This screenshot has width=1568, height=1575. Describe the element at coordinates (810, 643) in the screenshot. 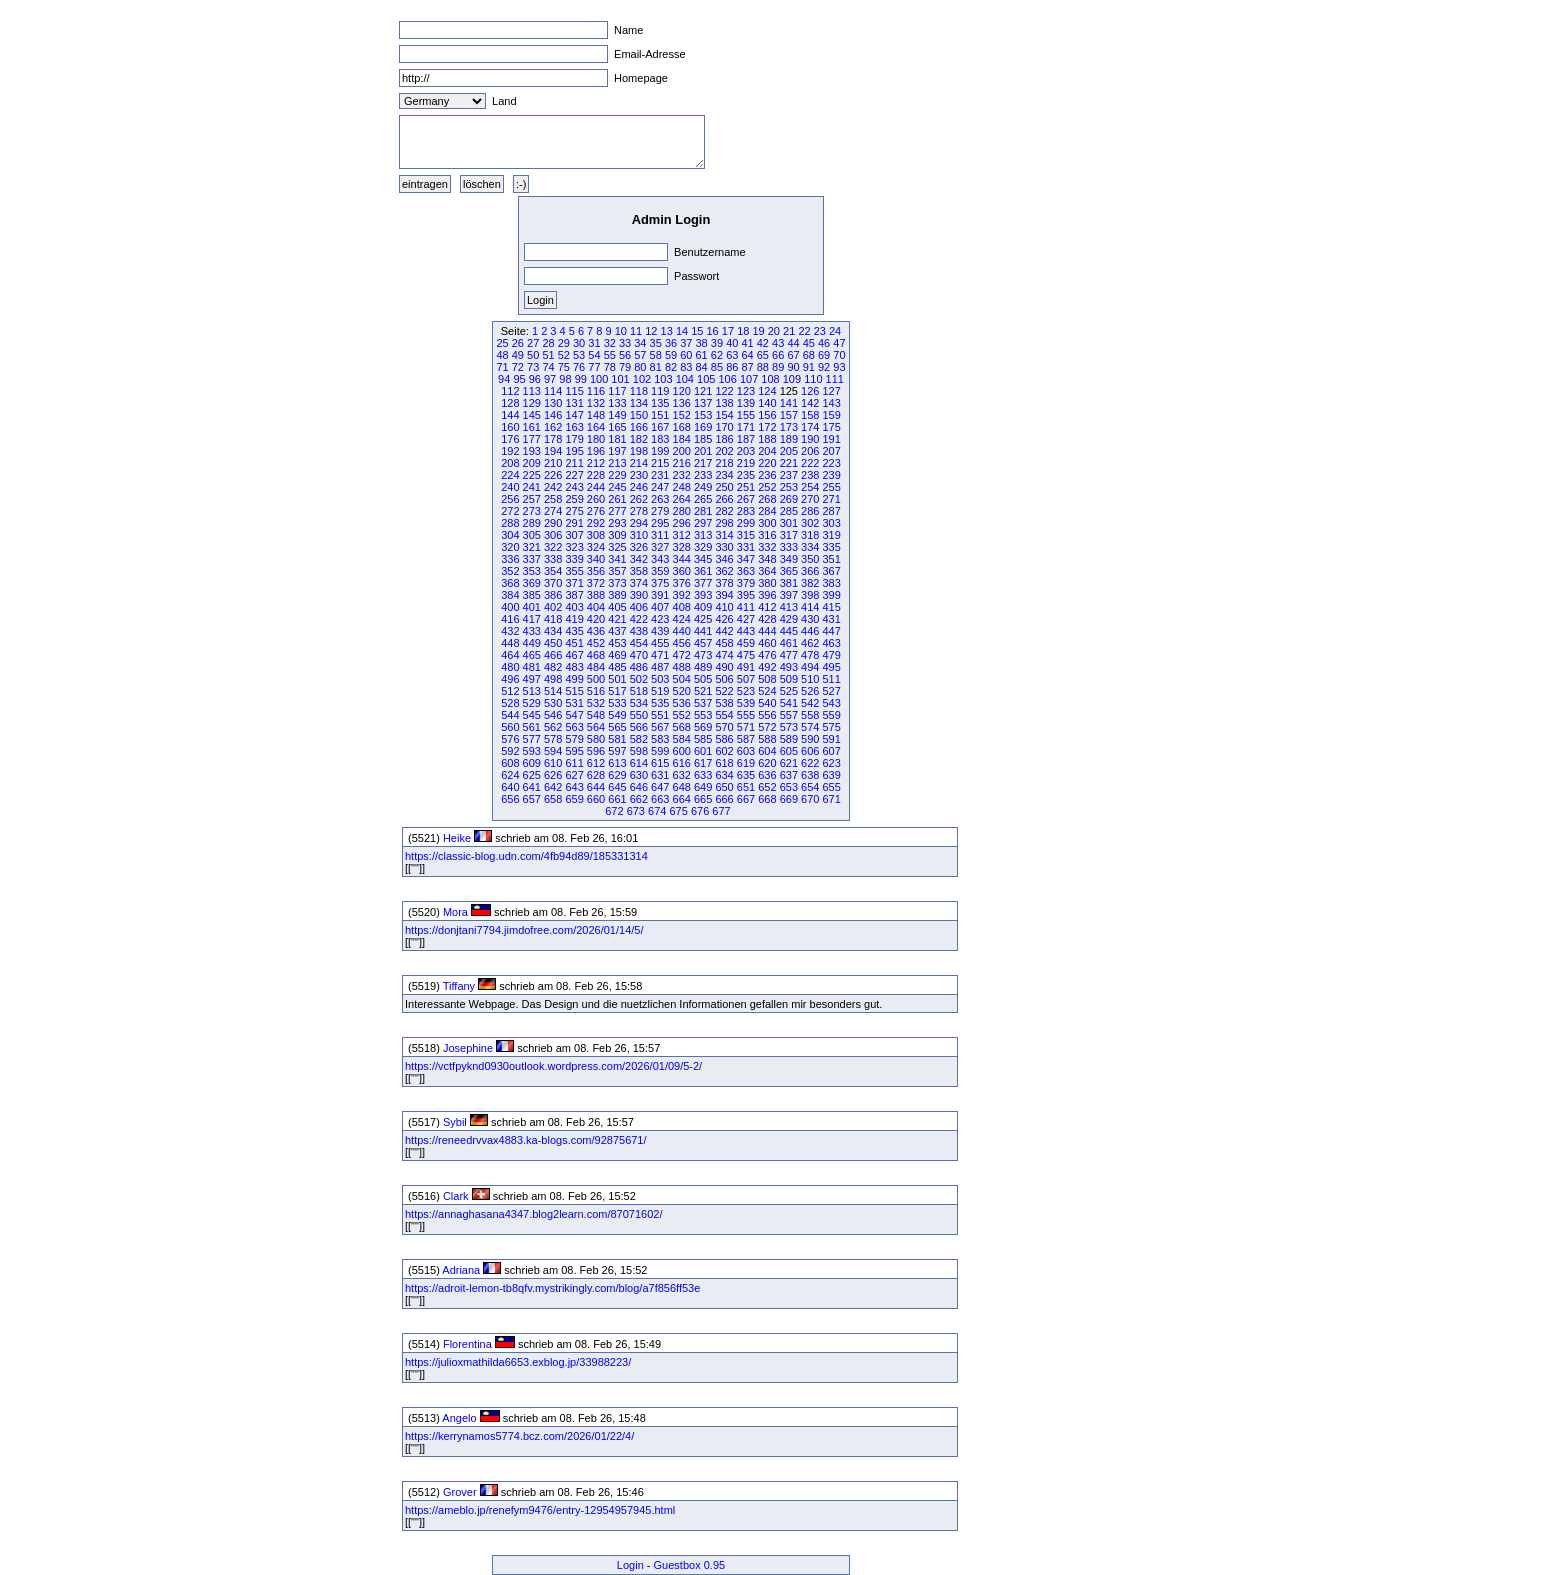

I see `462` at that location.